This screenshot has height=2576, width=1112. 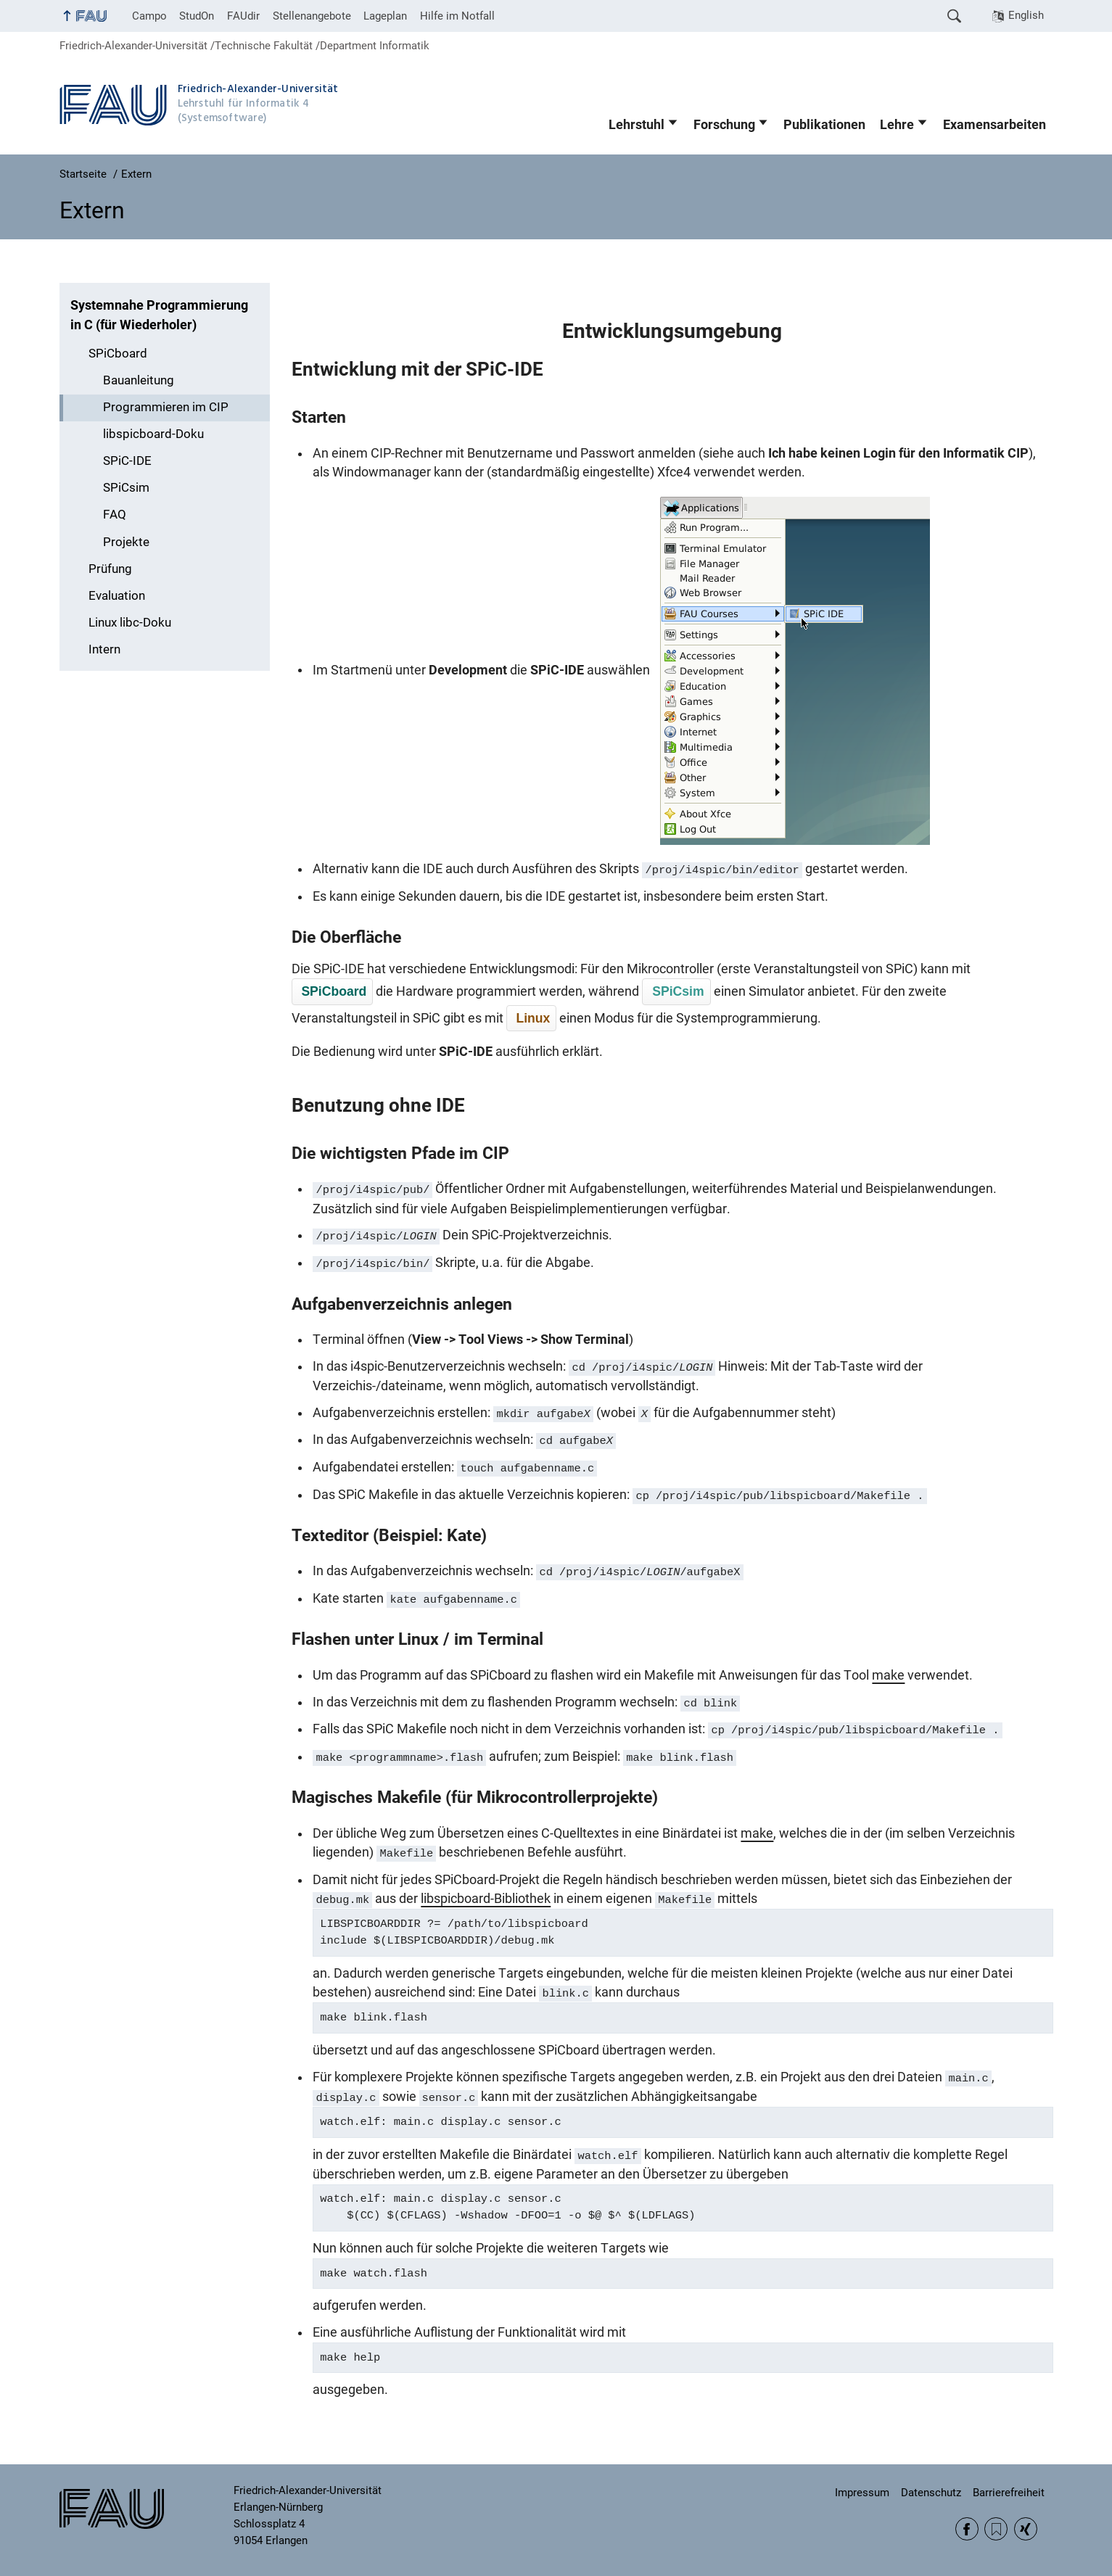 I want to click on Publikationen, so click(x=824, y=124).